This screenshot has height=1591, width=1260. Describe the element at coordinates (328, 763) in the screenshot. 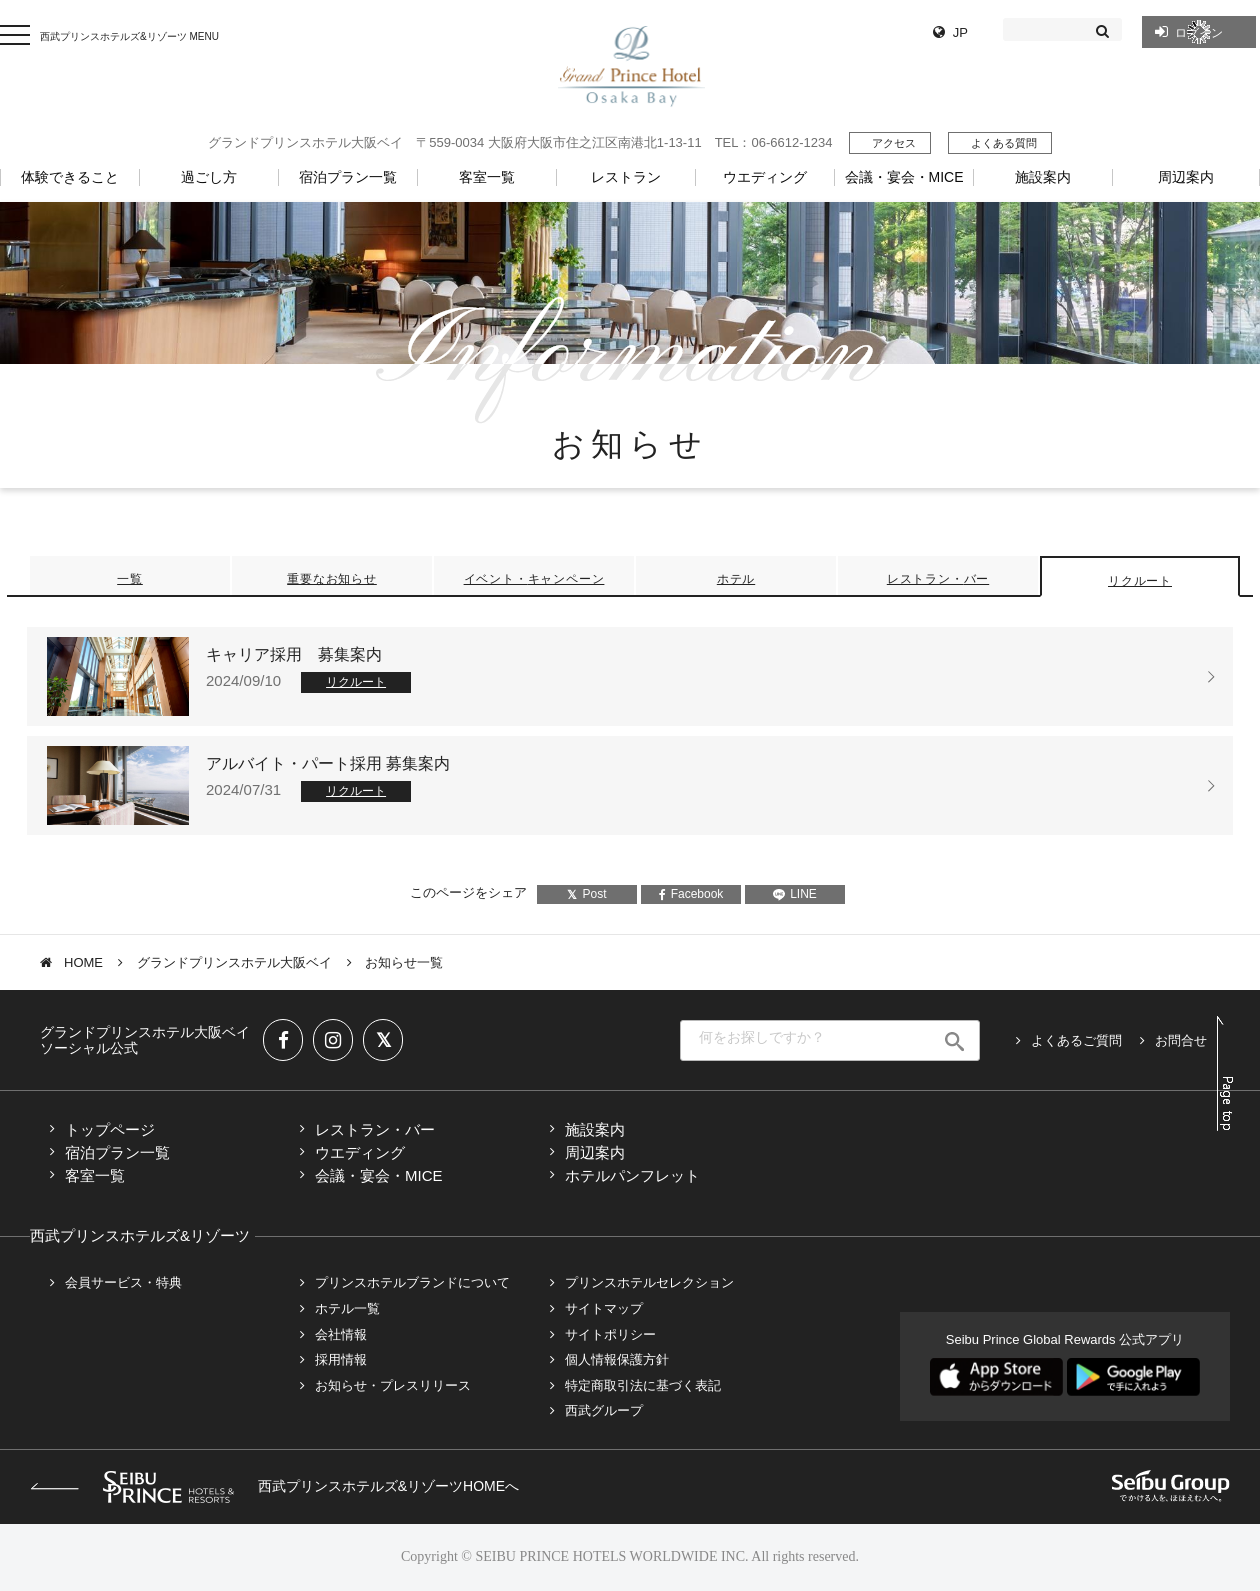

I see `アルバイト・パート採用 募集案内` at that location.